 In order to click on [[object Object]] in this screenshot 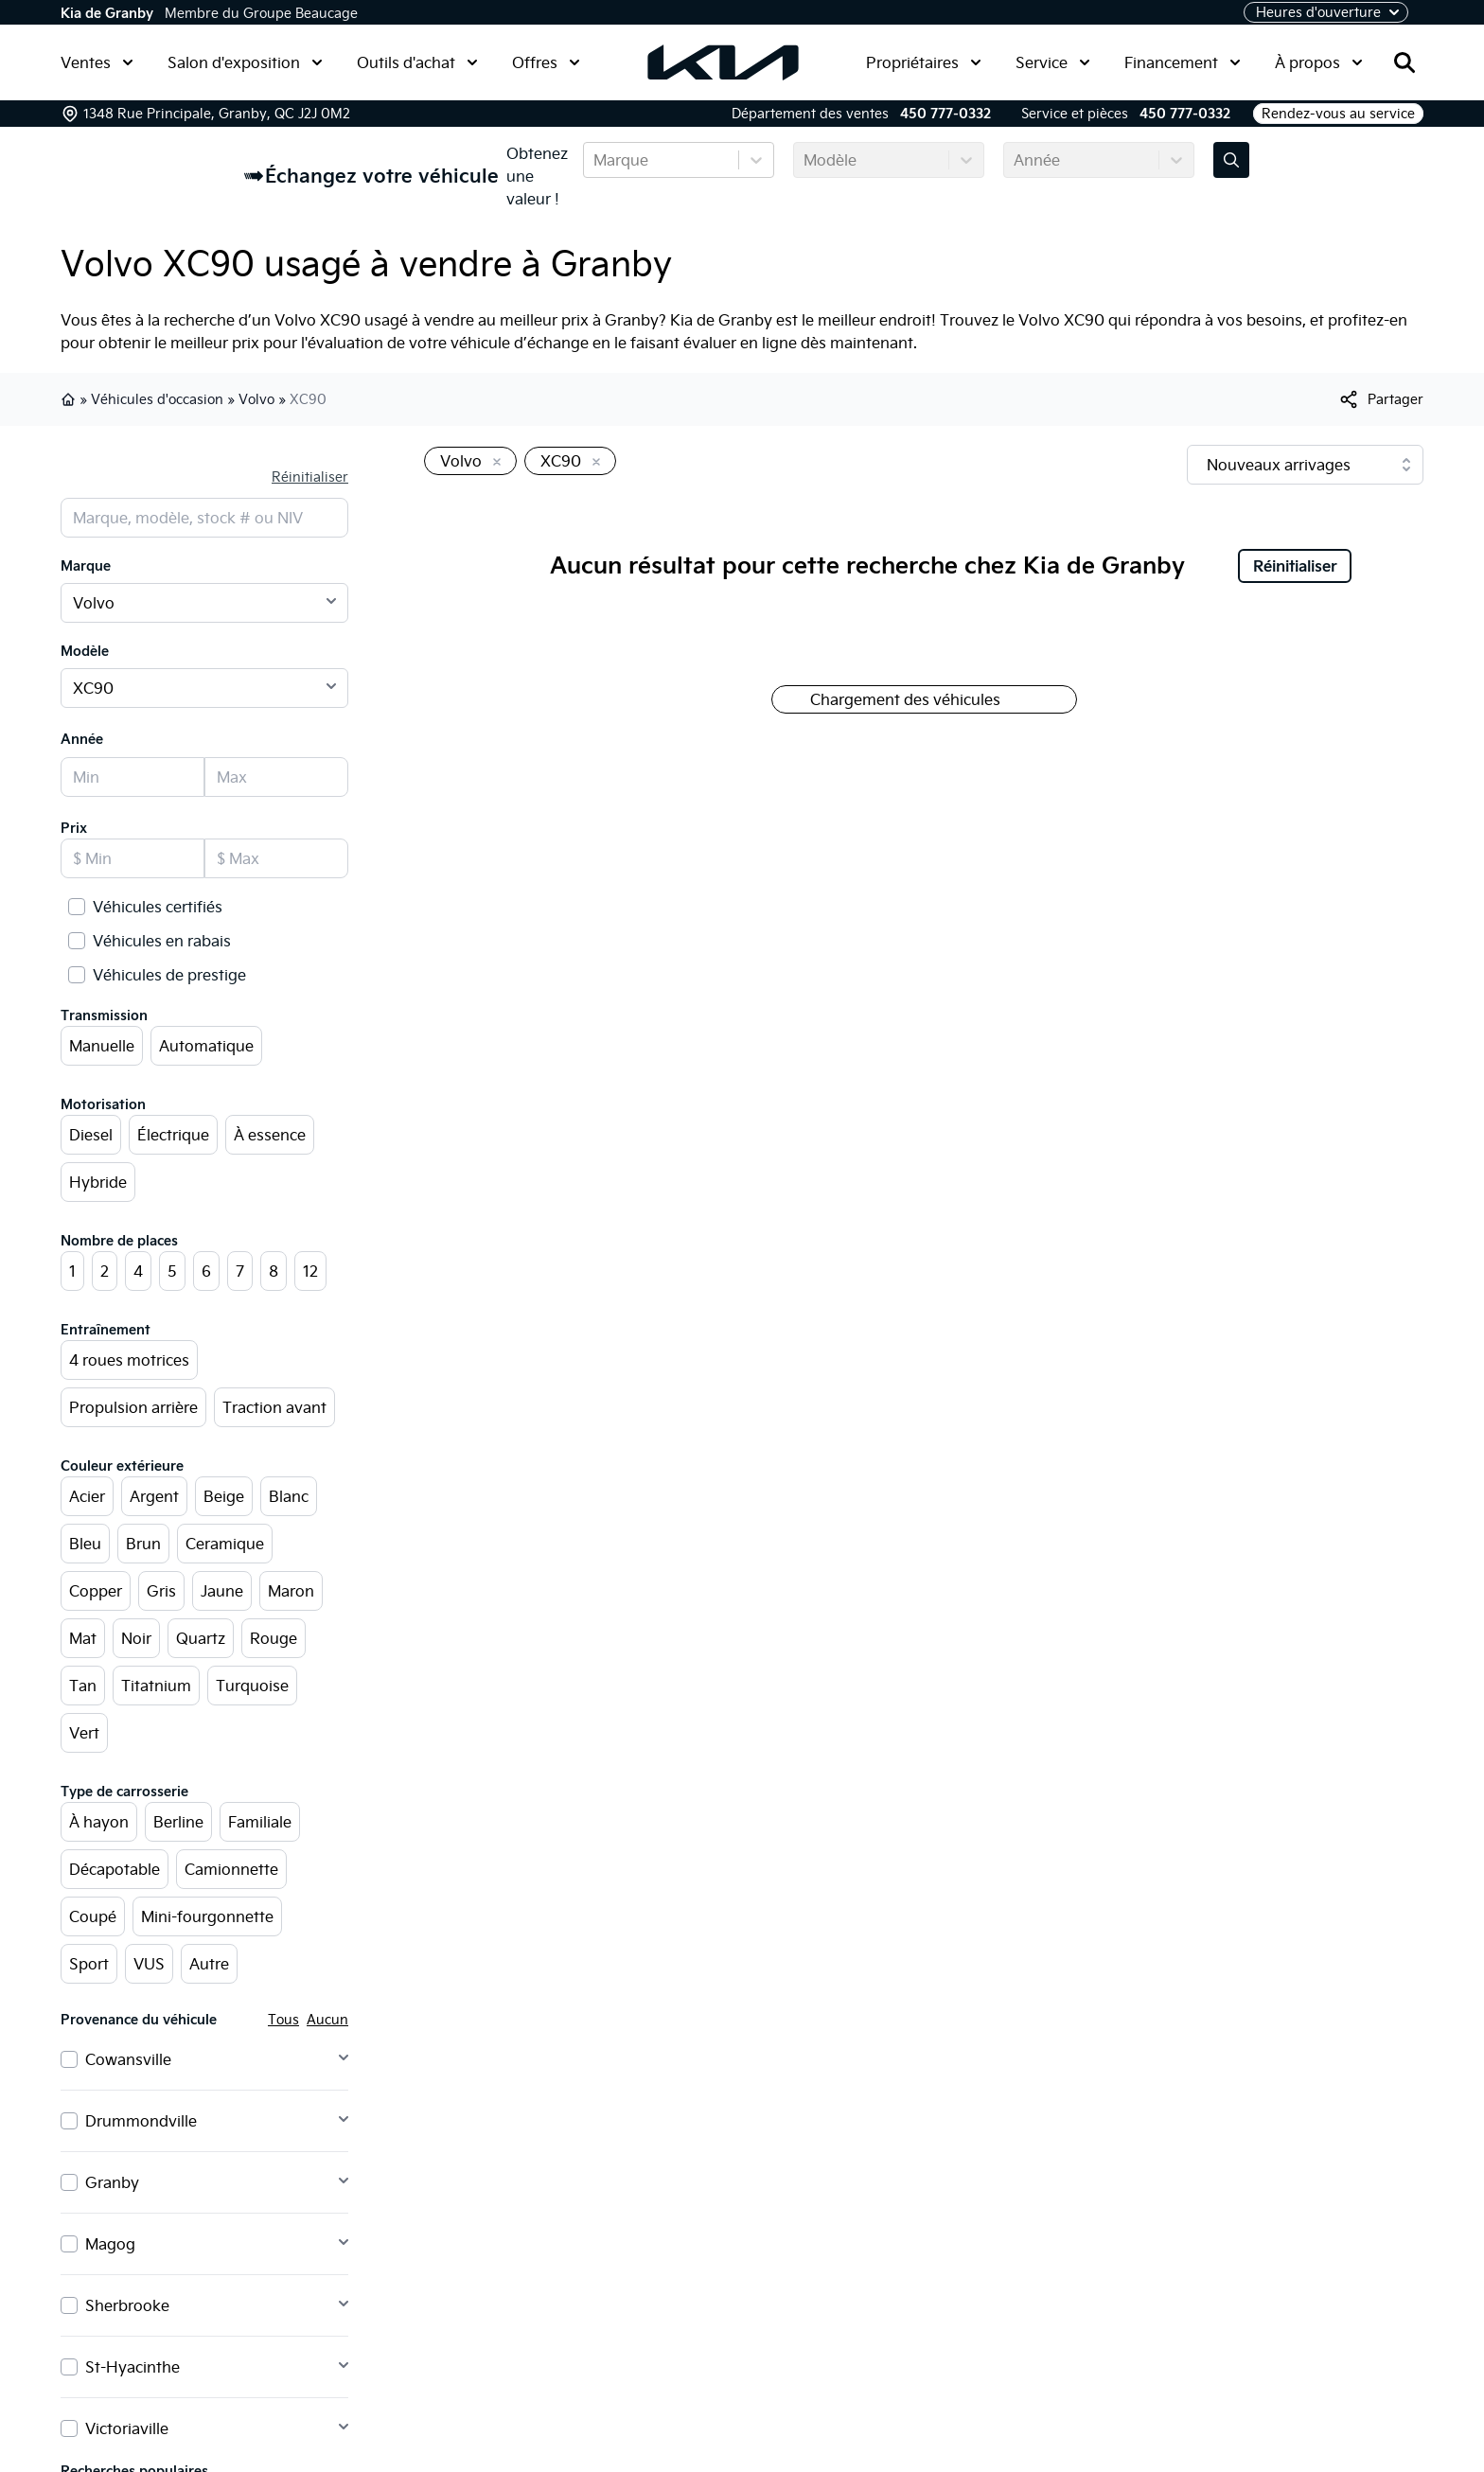, I will do `click(1380, 399)`.